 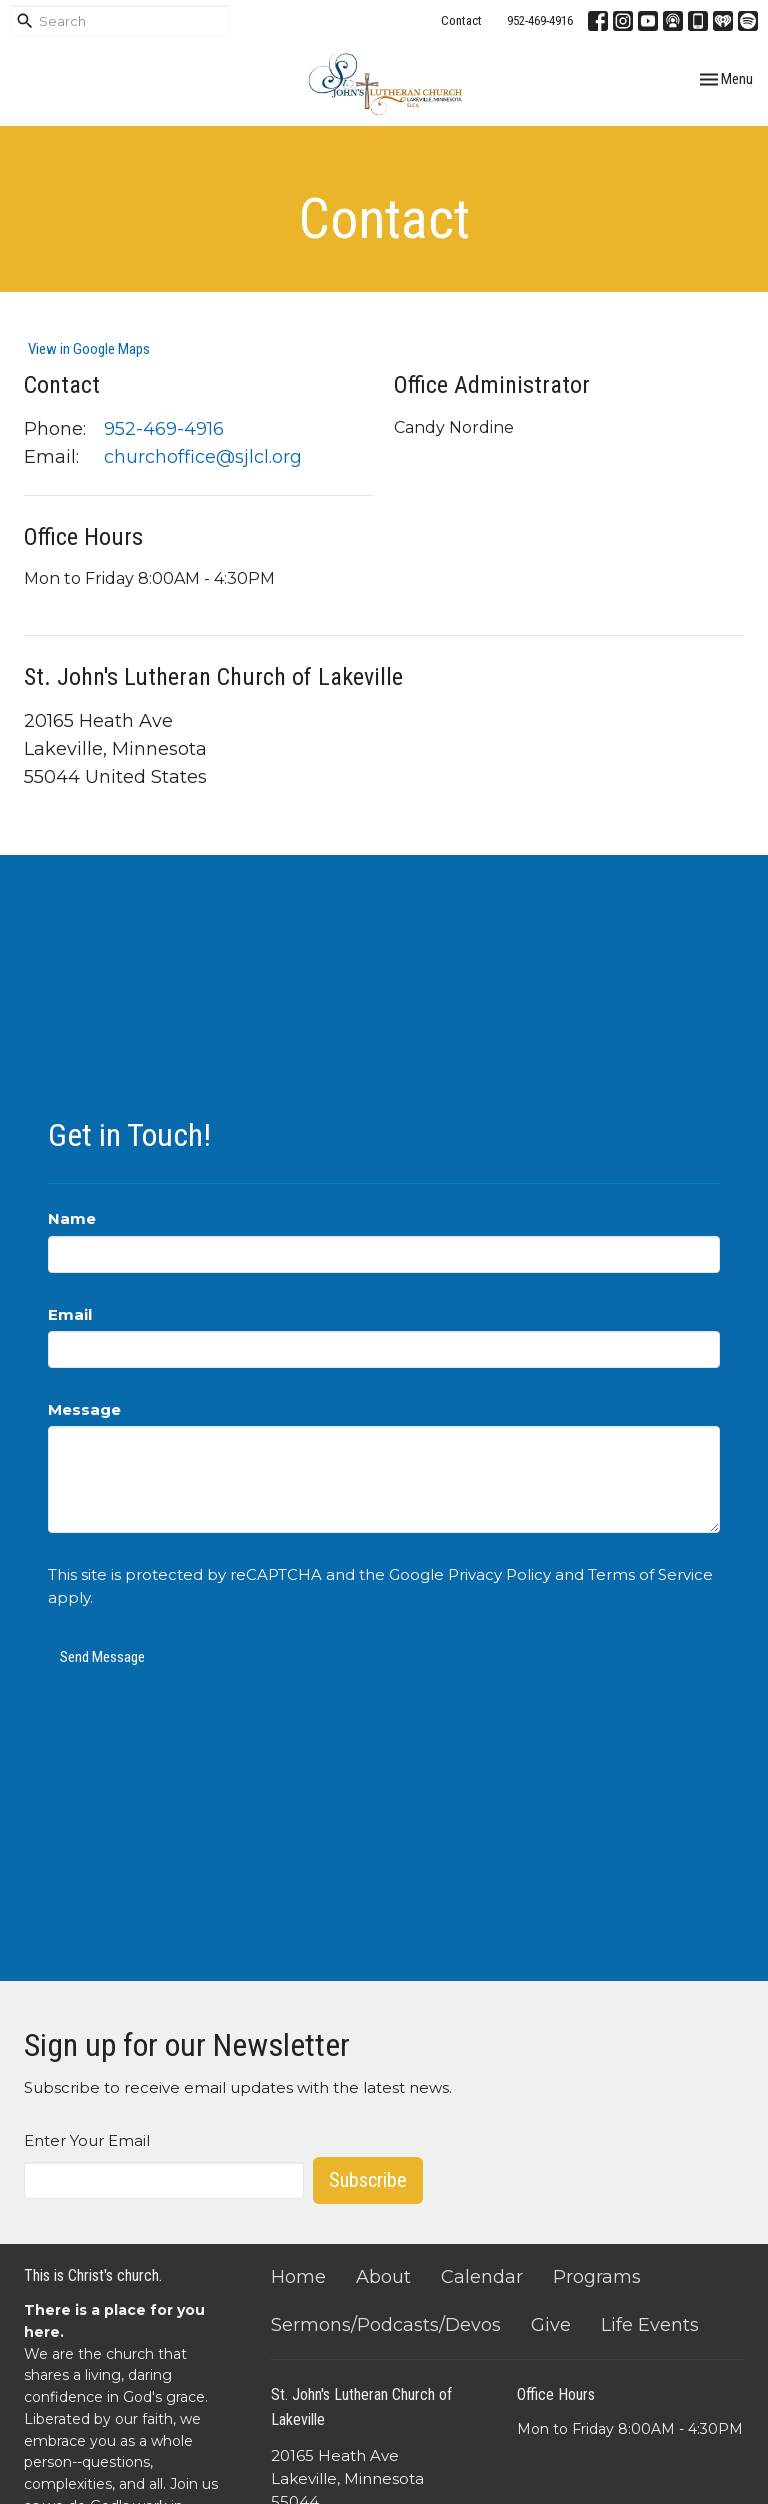 What do you see at coordinates (650, 2325) in the screenshot?
I see `Life Events` at bounding box center [650, 2325].